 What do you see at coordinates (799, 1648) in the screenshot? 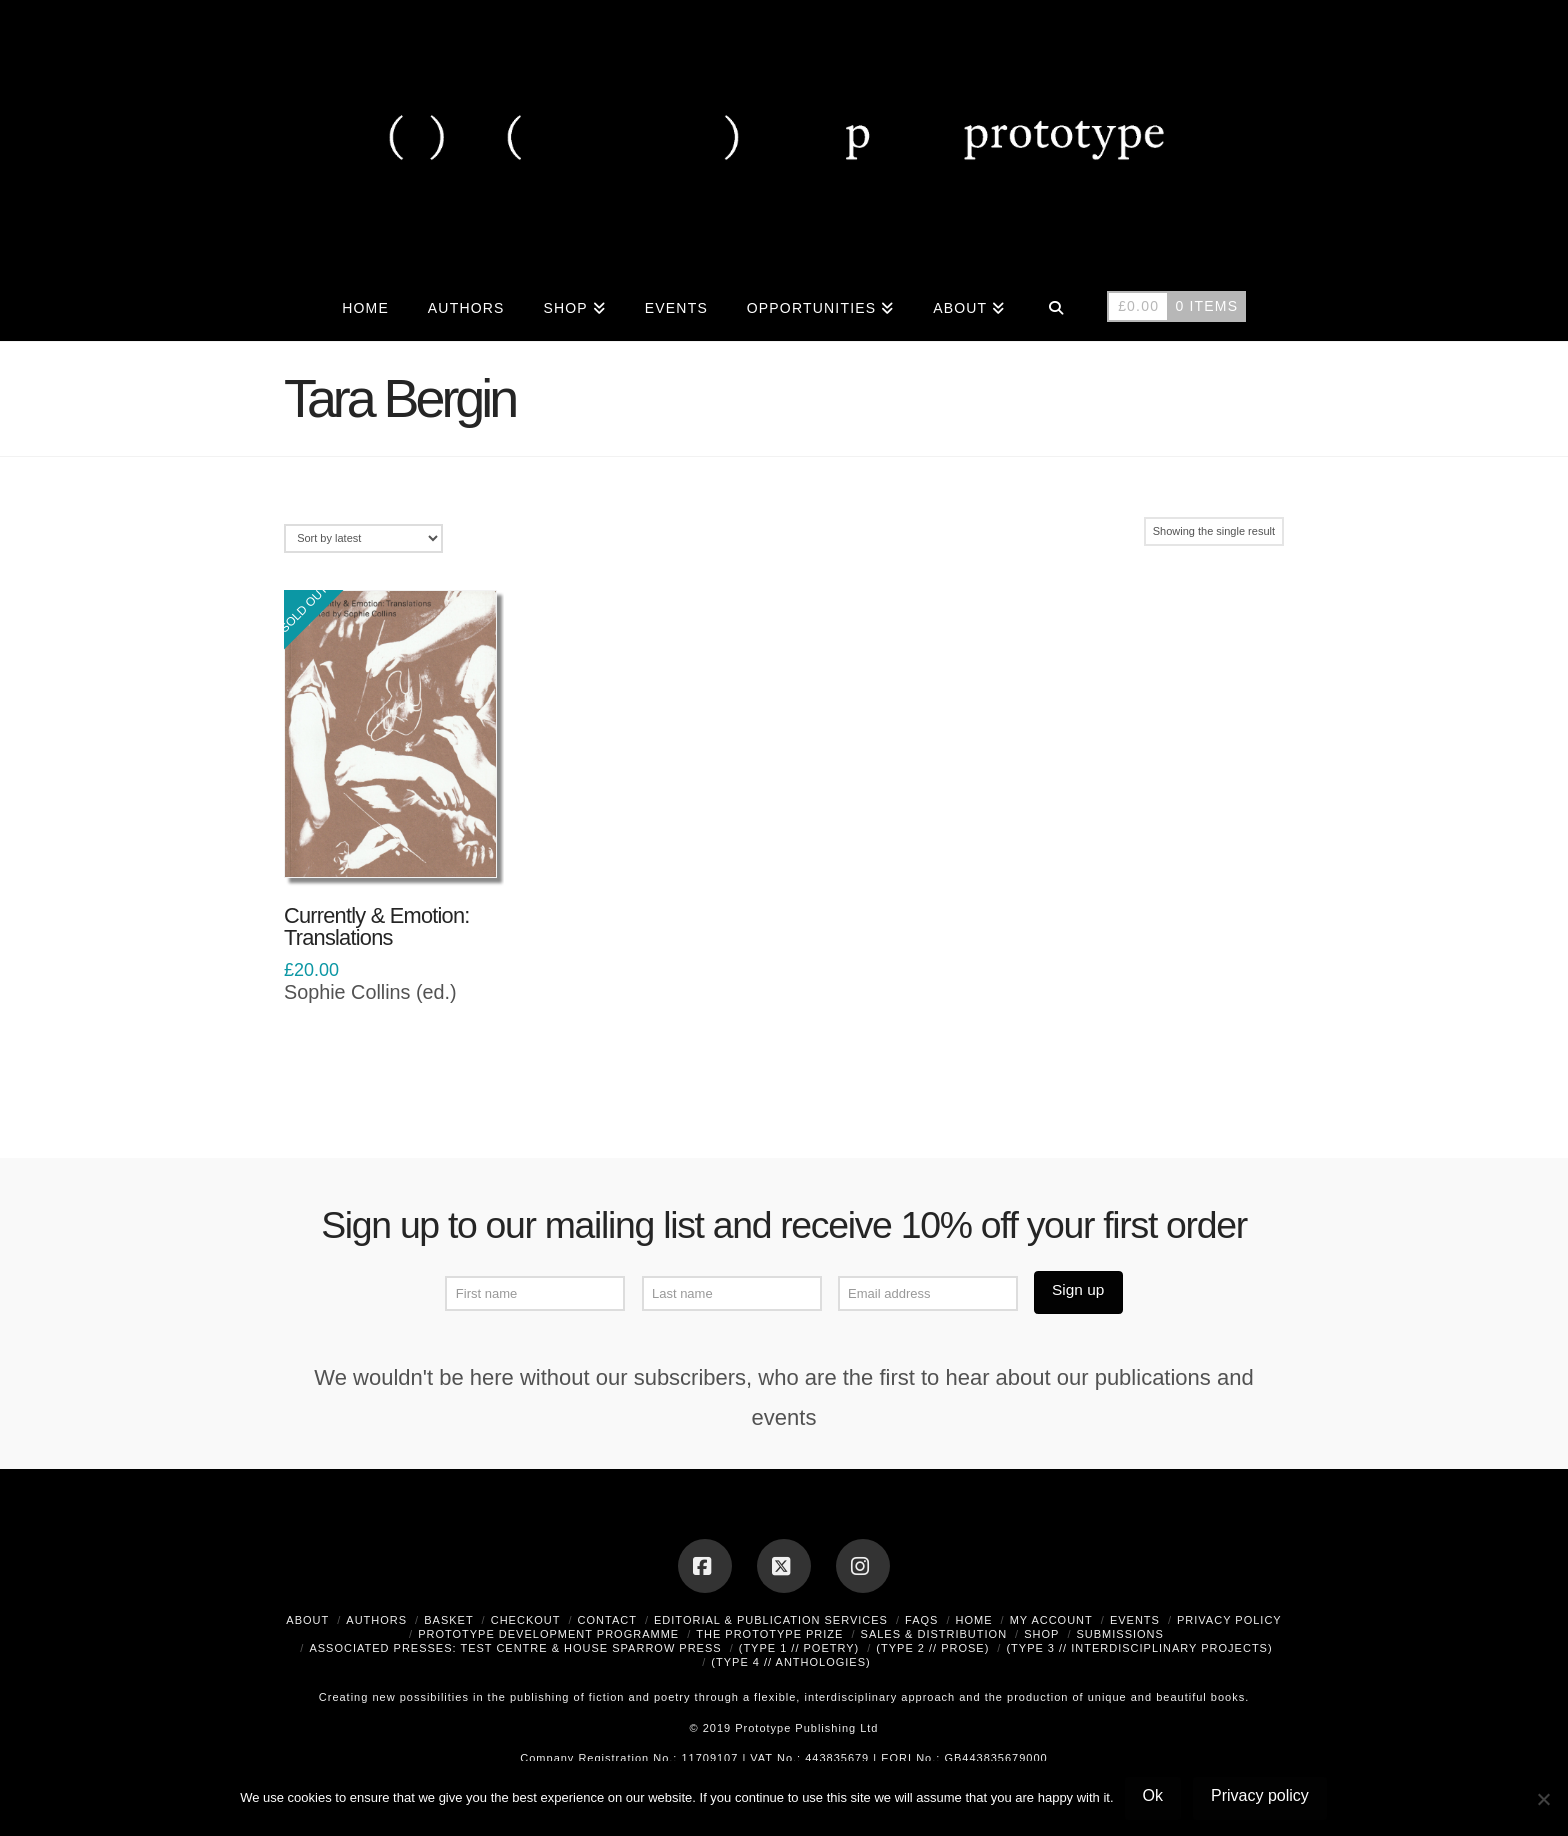
I see `(type 1 // poetry)` at bounding box center [799, 1648].